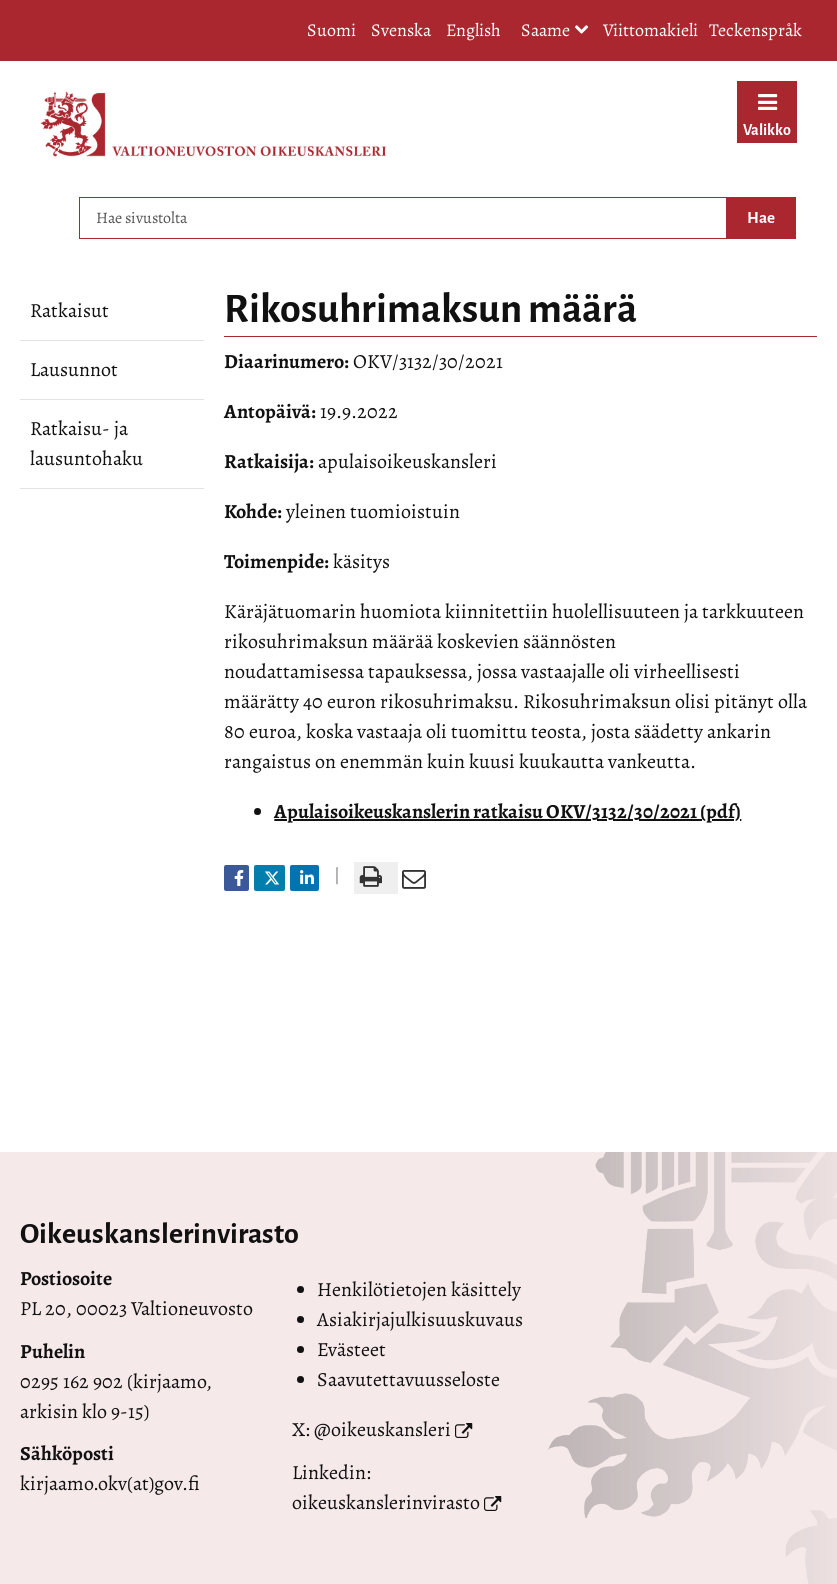  What do you see at coordinates (755, 30) in the screenshot?
I see `Teckenspråk` at bounding box center [755, 30].